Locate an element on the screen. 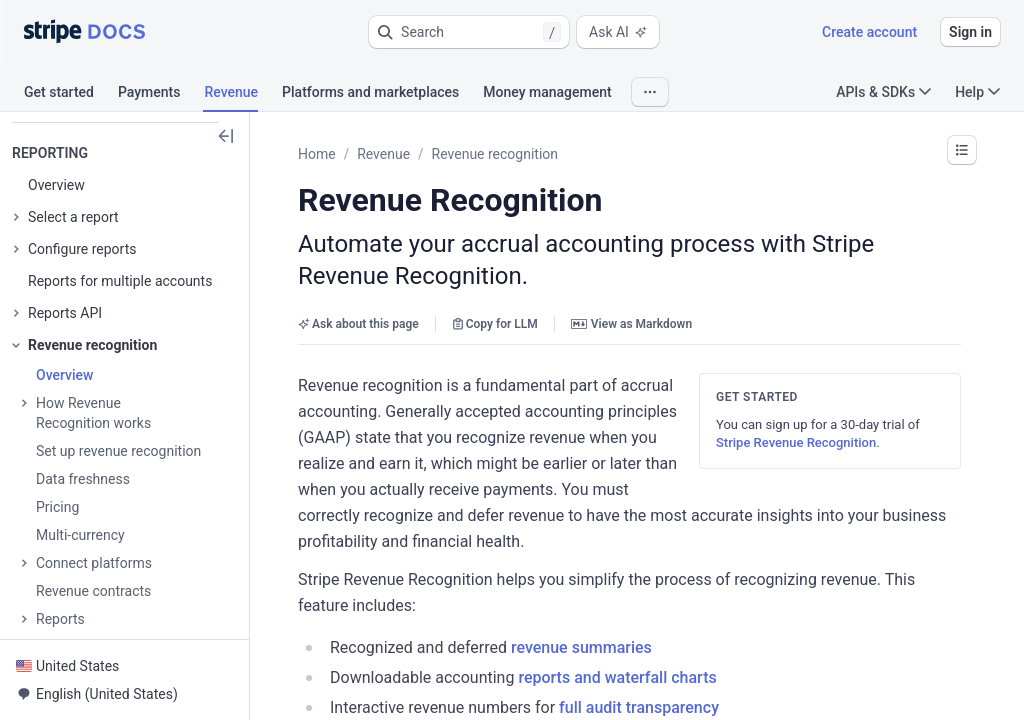  Help [button] is located at coordinates (977, 92).